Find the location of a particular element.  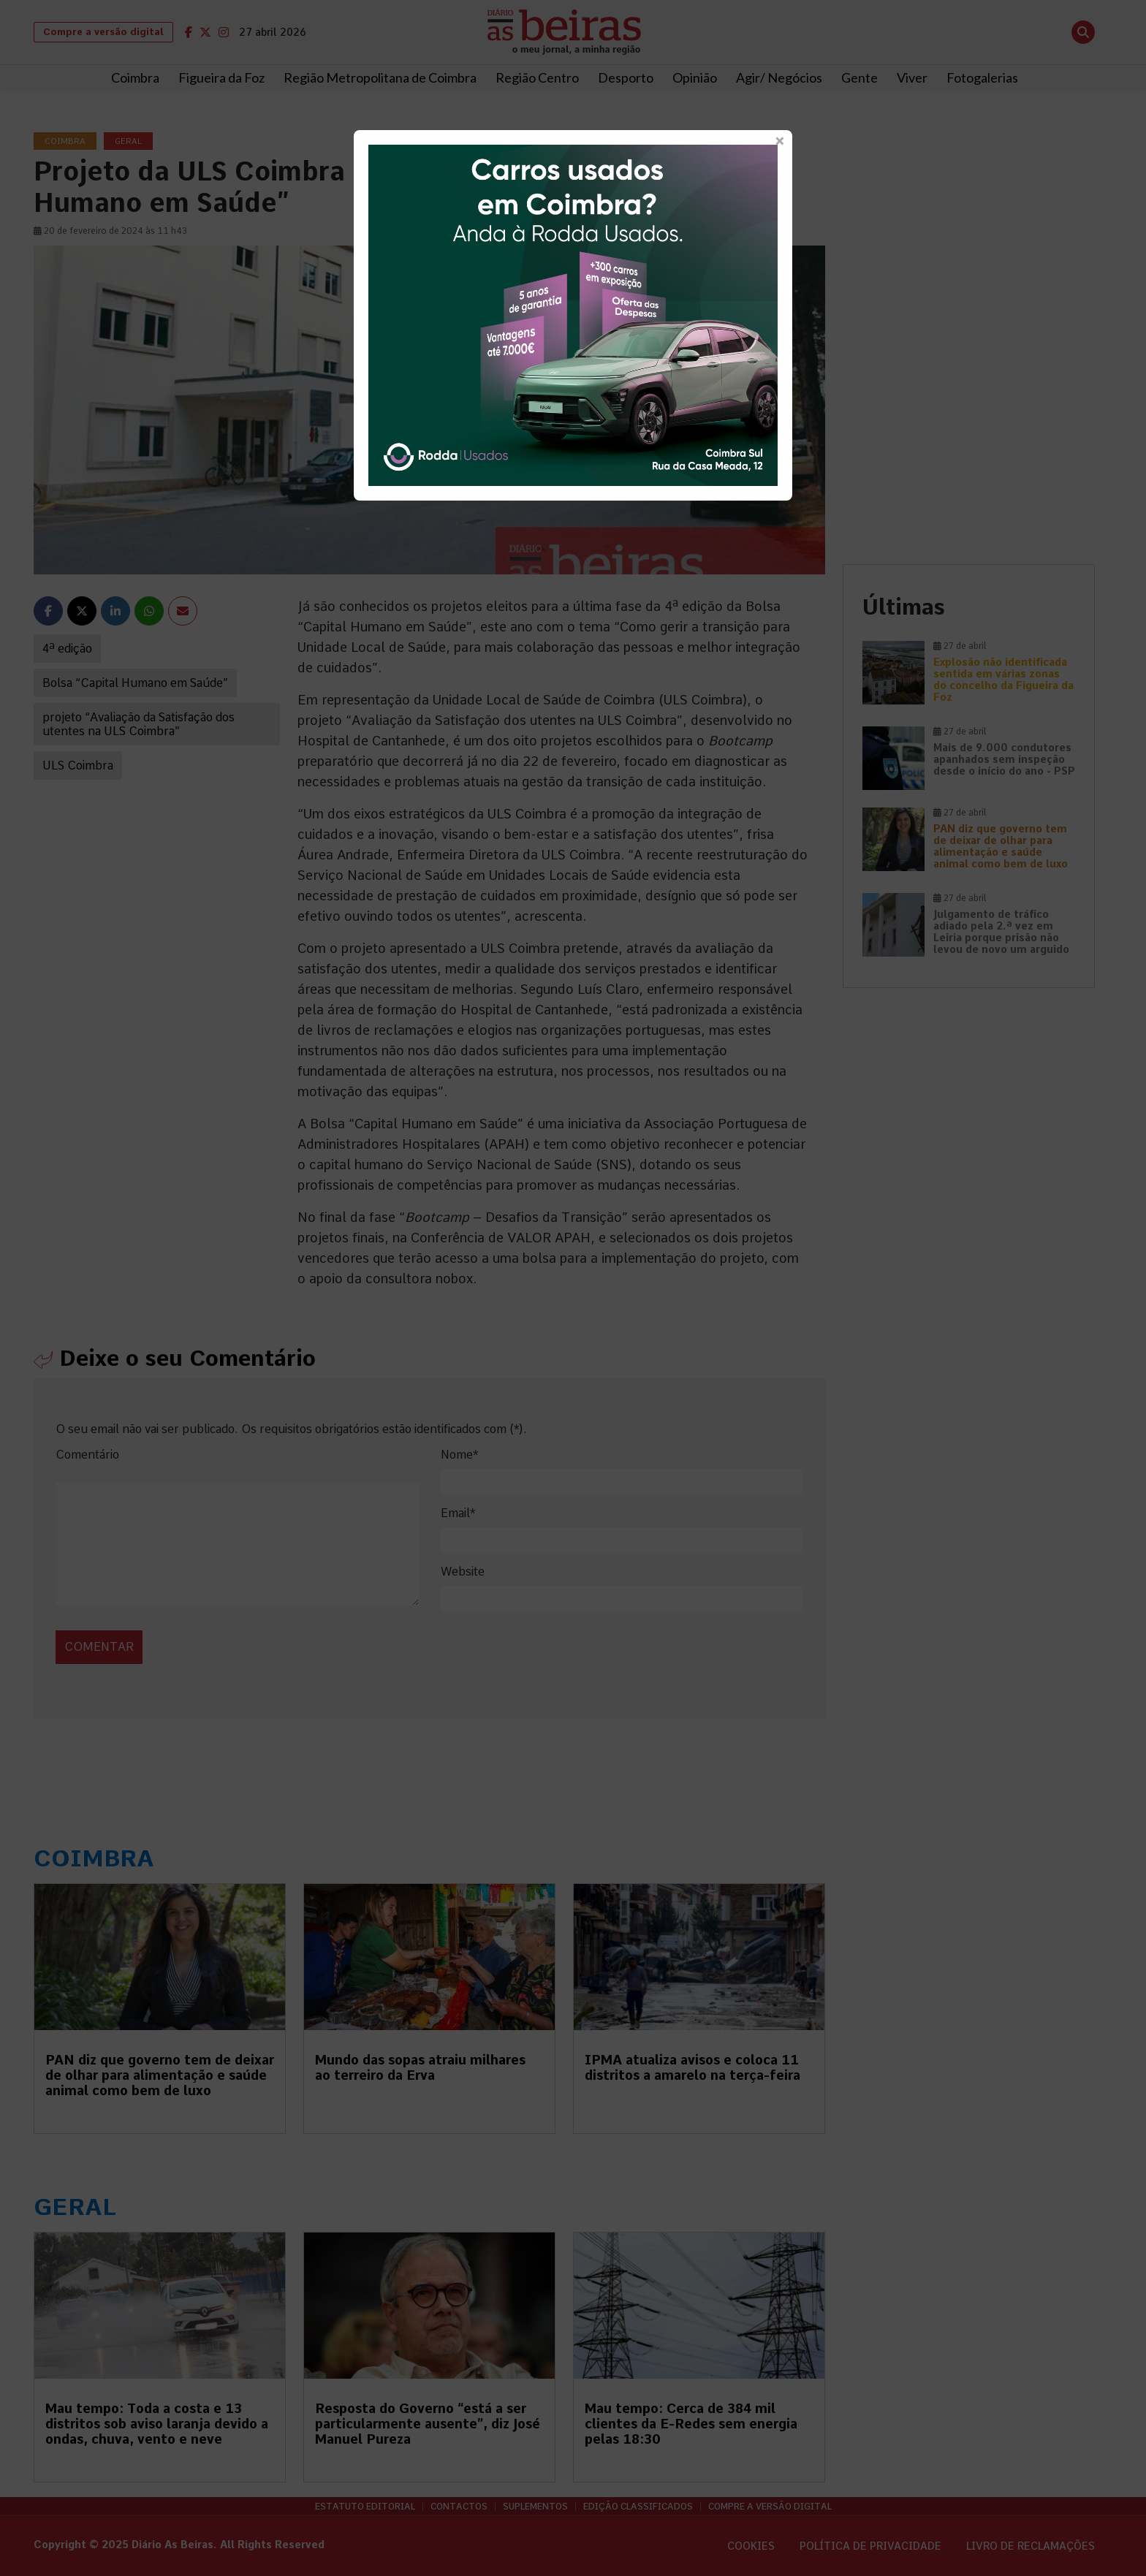

Edição Classificados is located at coordinates (638, 2506).